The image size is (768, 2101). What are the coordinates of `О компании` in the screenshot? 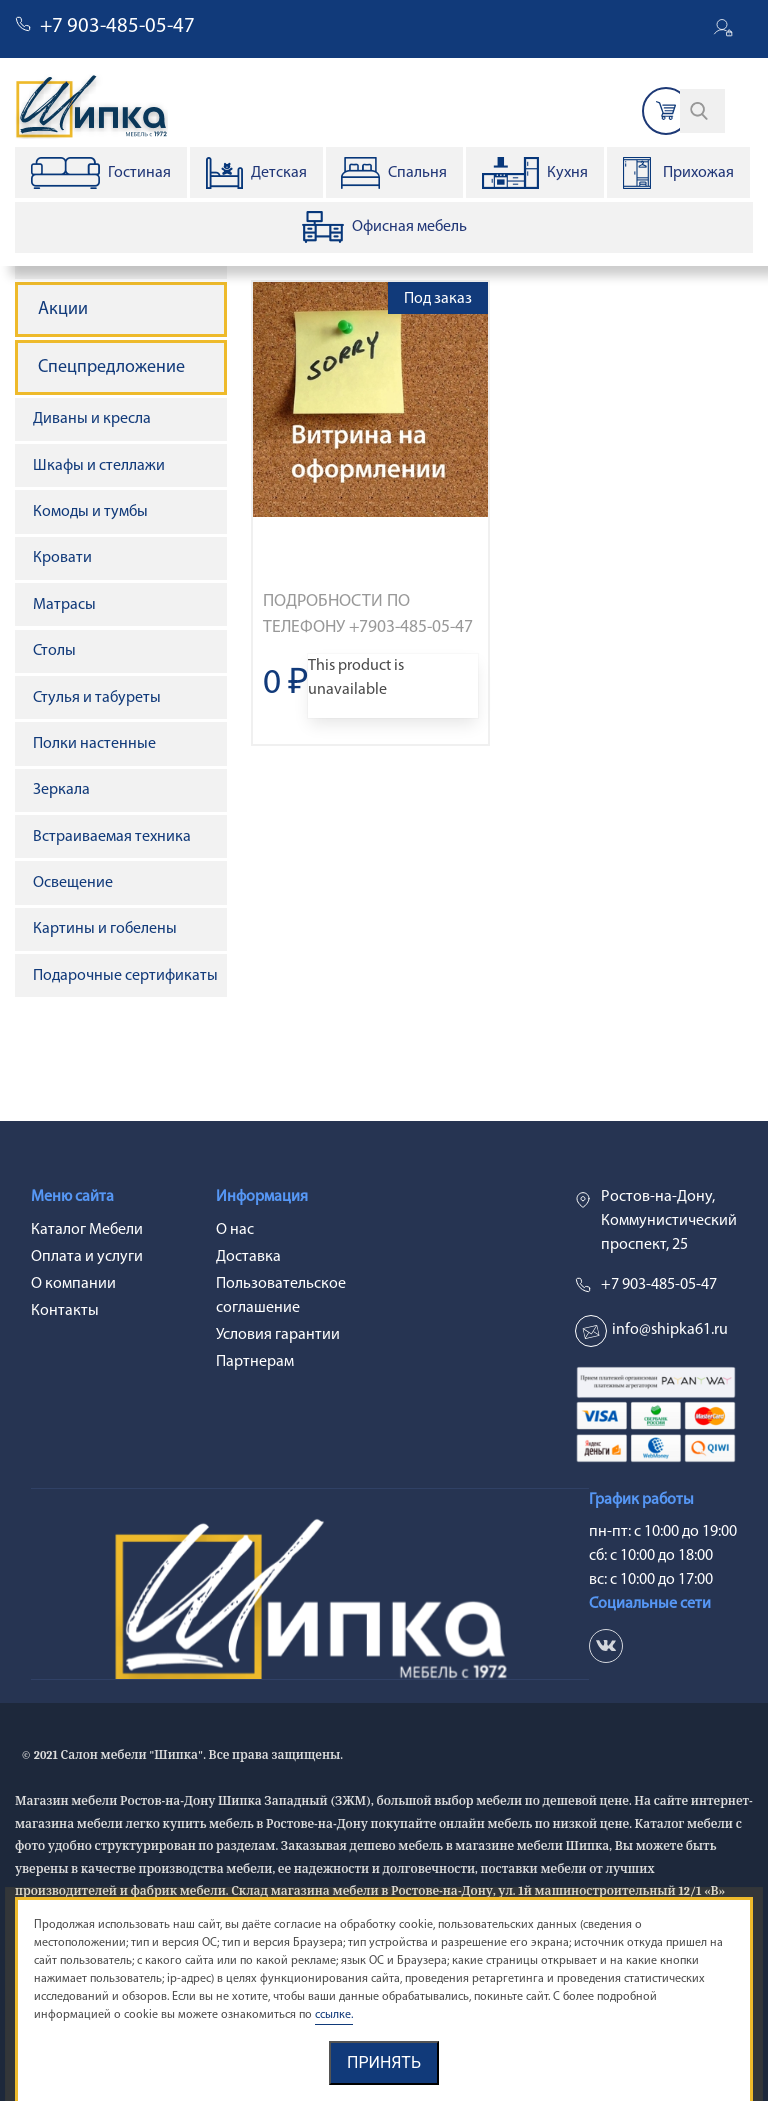 It's located at (73, 1284).